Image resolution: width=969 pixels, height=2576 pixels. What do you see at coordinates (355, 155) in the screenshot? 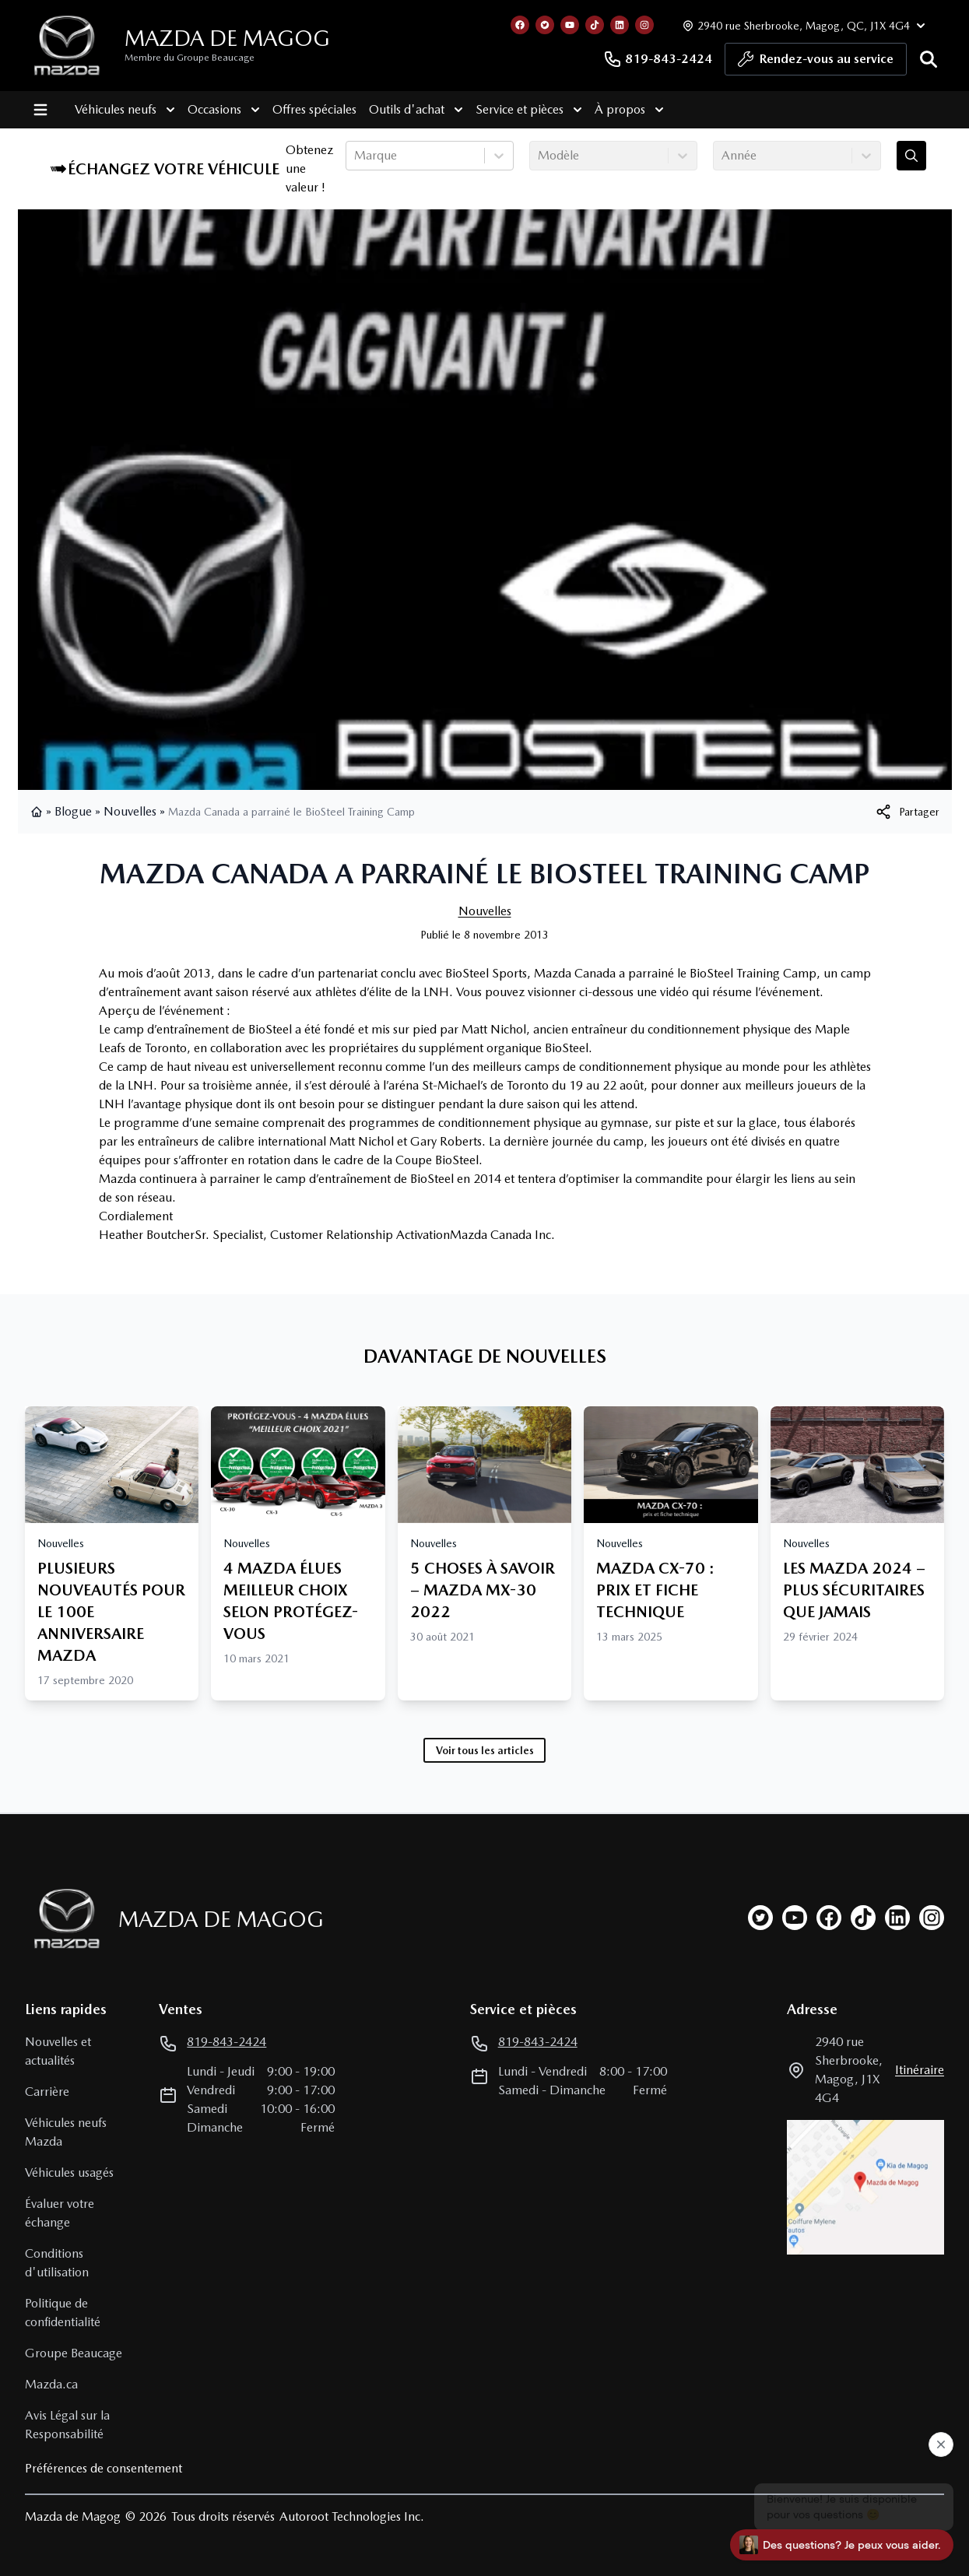
I see `[combobox]` at bounding box center [355, 155].